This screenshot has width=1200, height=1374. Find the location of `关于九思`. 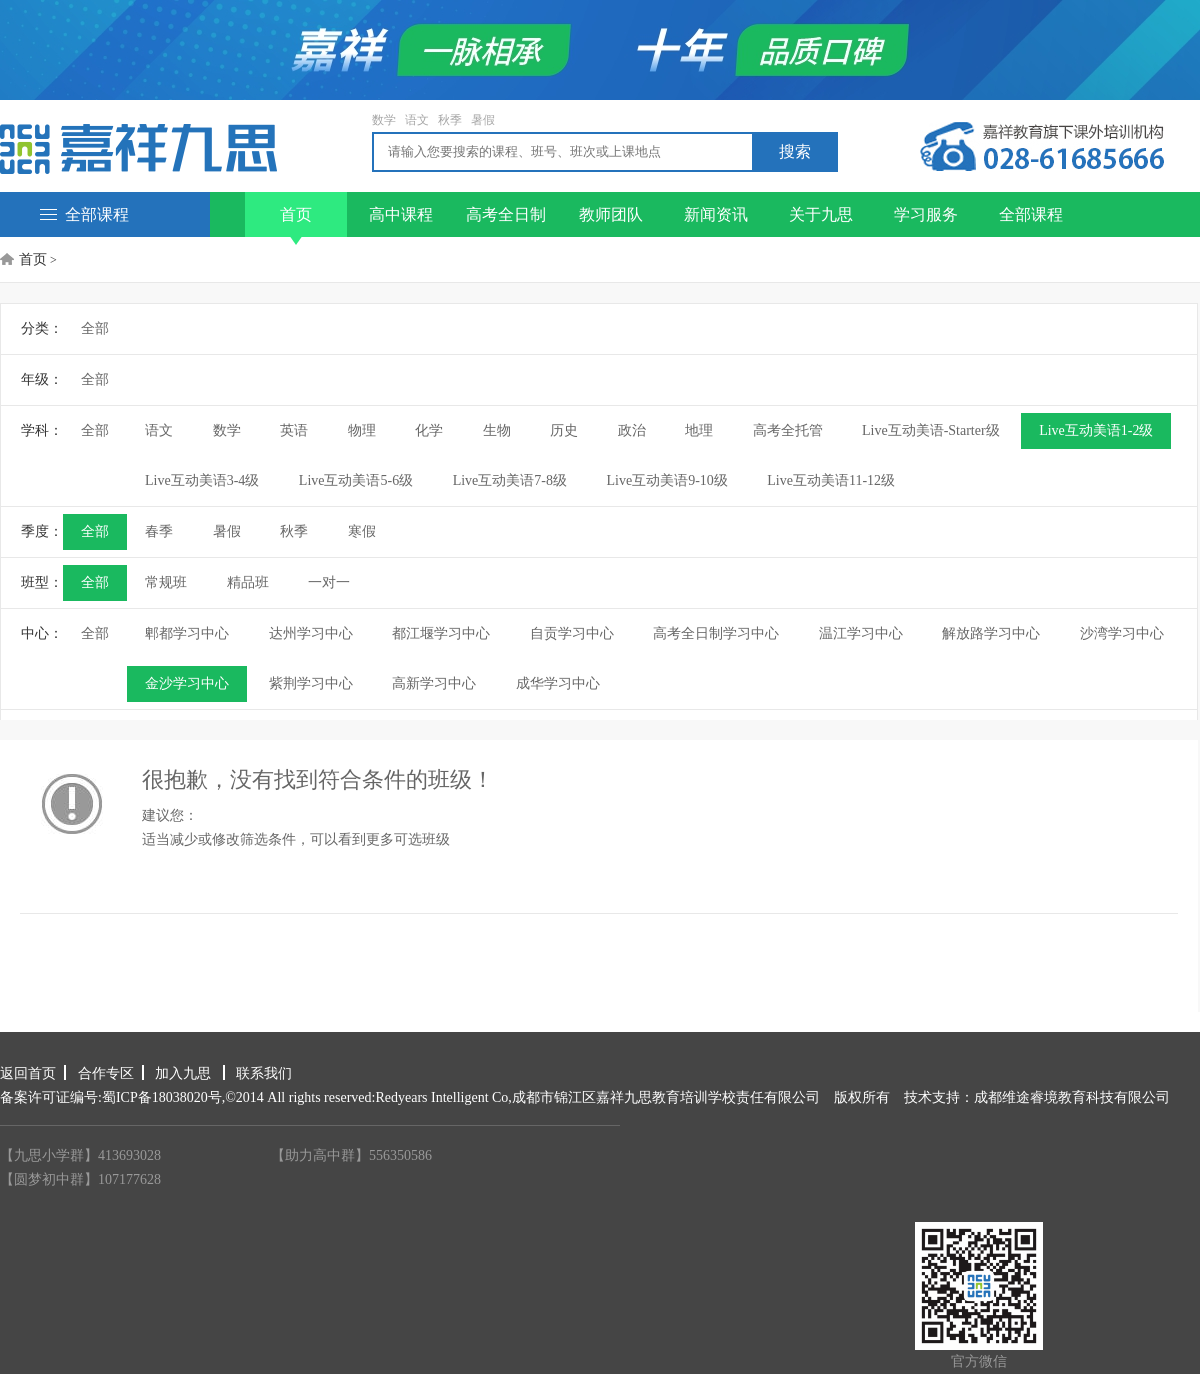

关于九思 is located at coordinates (821, 214).